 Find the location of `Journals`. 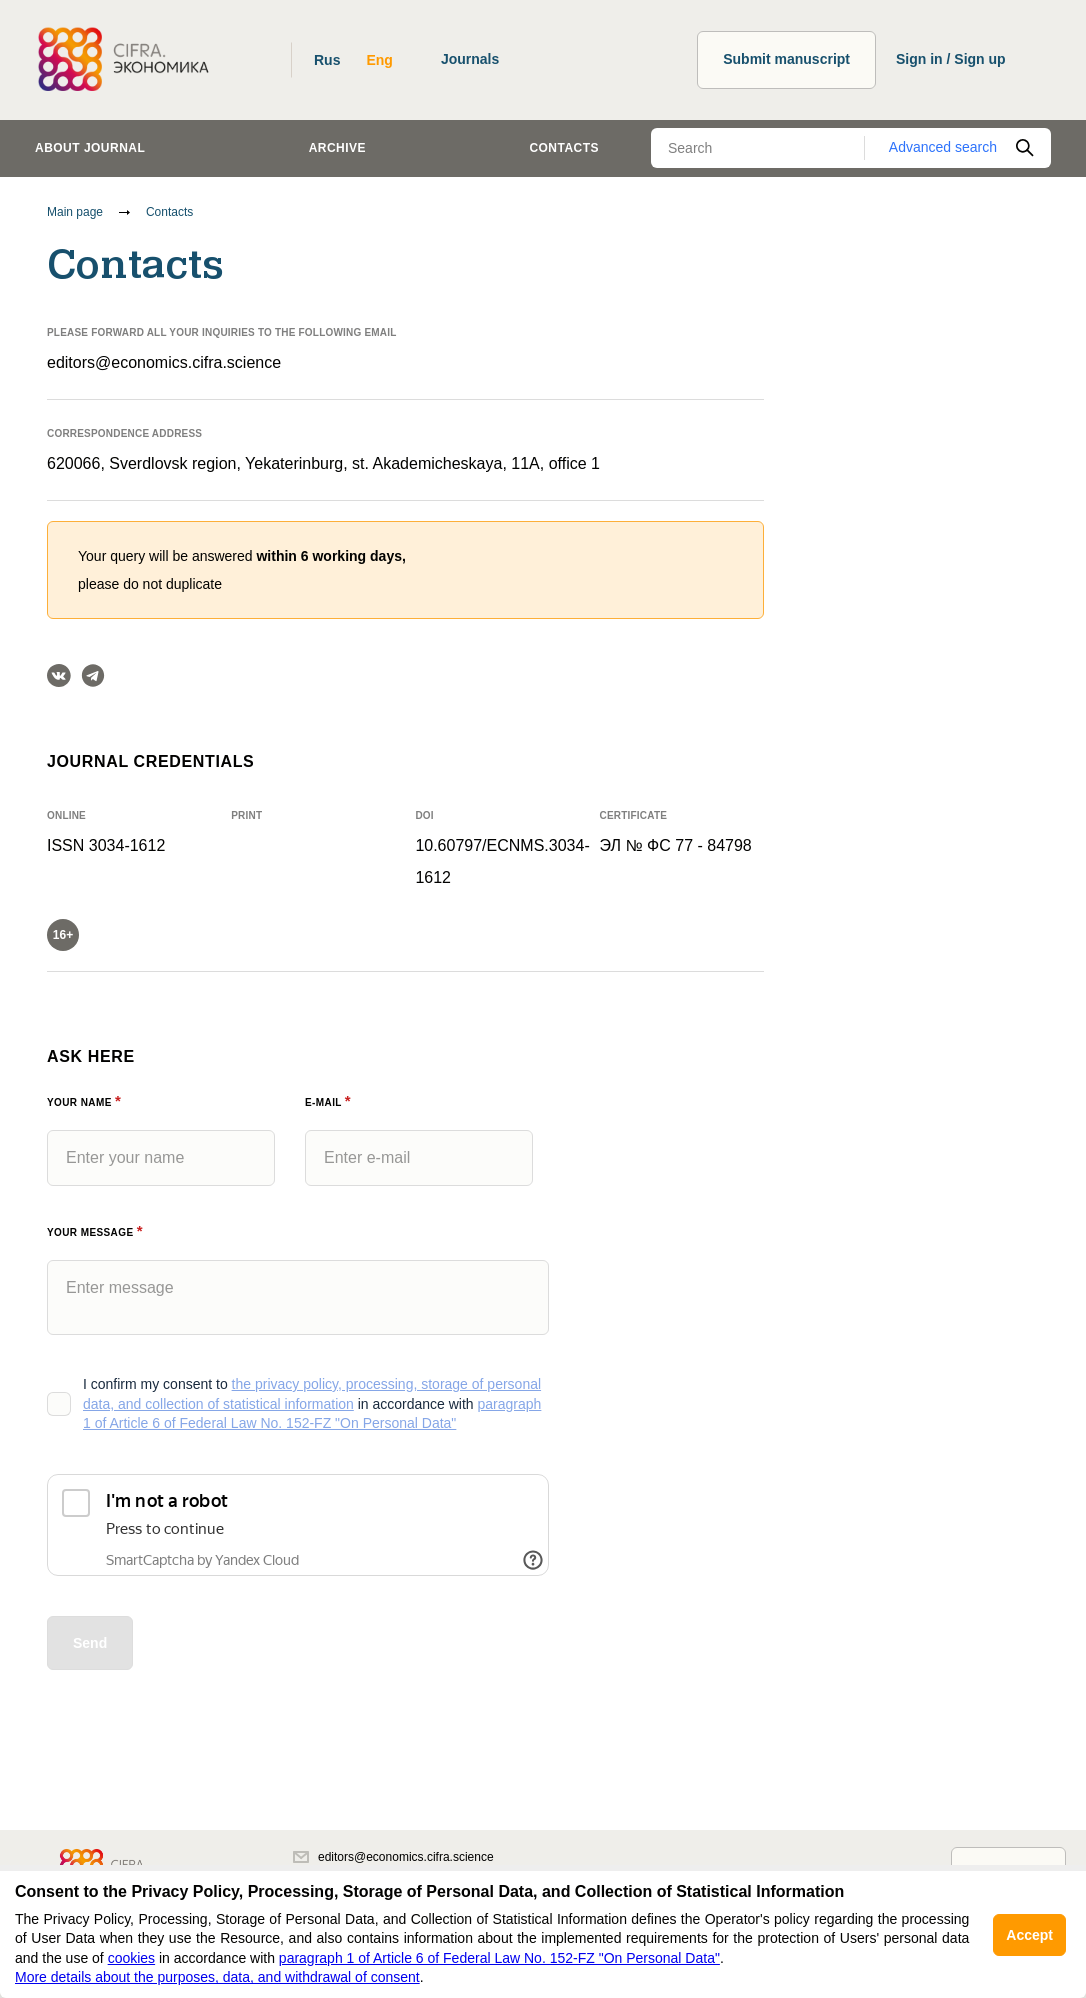

Journals is located at coordinates (470, 59).